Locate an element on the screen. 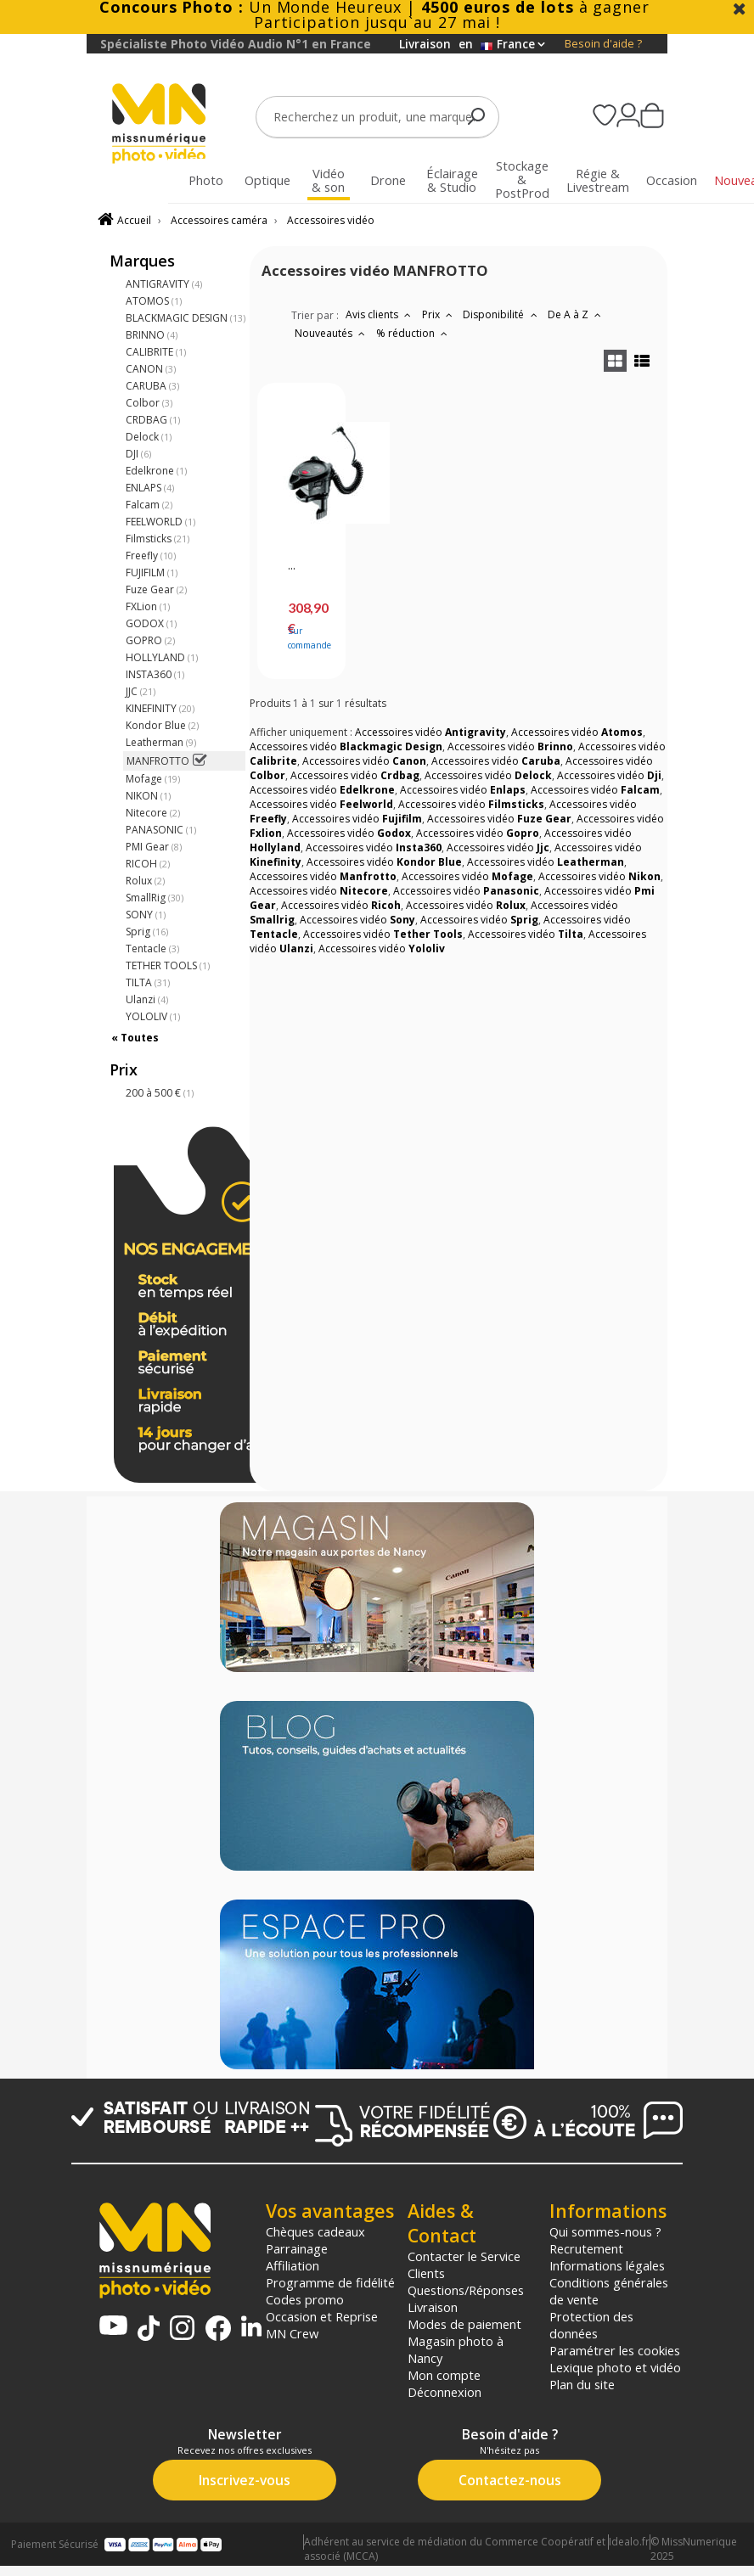  Disponibilité is located at coordinates (502, 314).